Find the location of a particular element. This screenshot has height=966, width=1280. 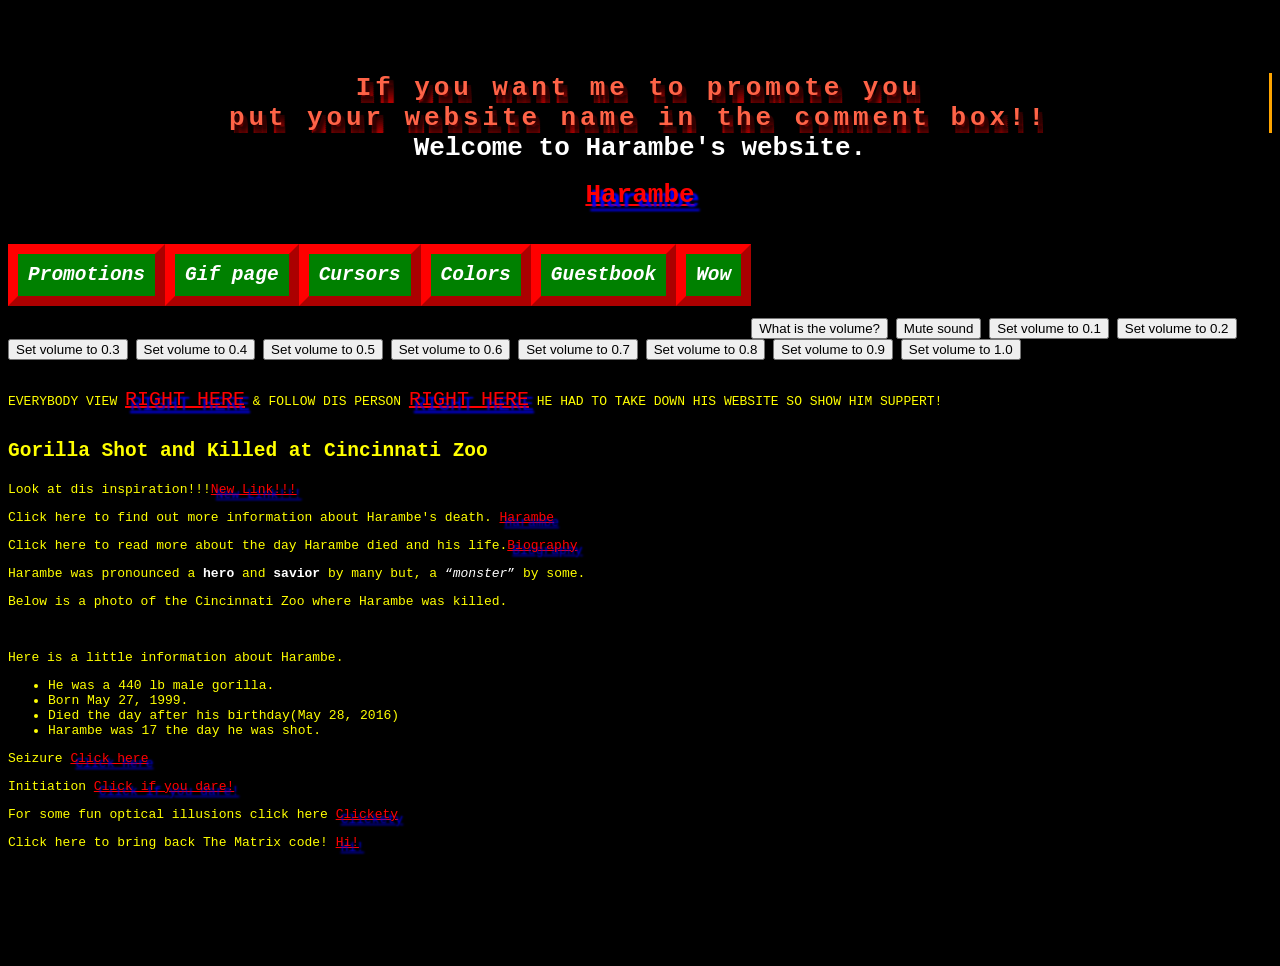

Mute sound is located at coordinates (196, 370).